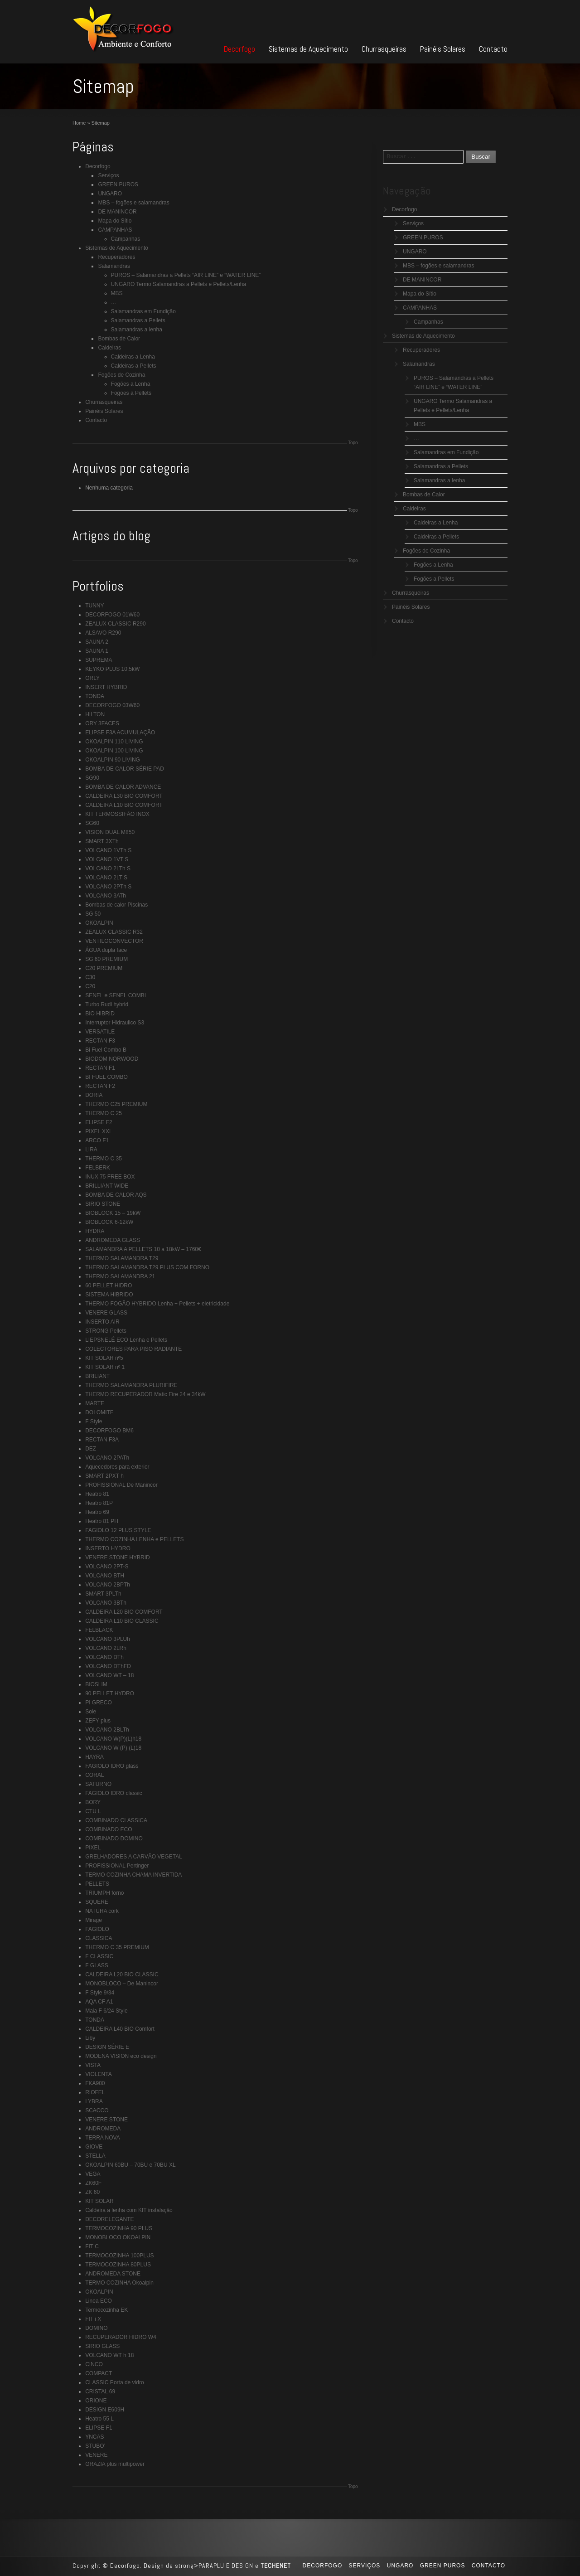 The image size is (580, 2576). What do you see at coordinates (308, 49) in the screenshot?
I see `Sistemas de Aquecimento` at bounding box center [308, 49].